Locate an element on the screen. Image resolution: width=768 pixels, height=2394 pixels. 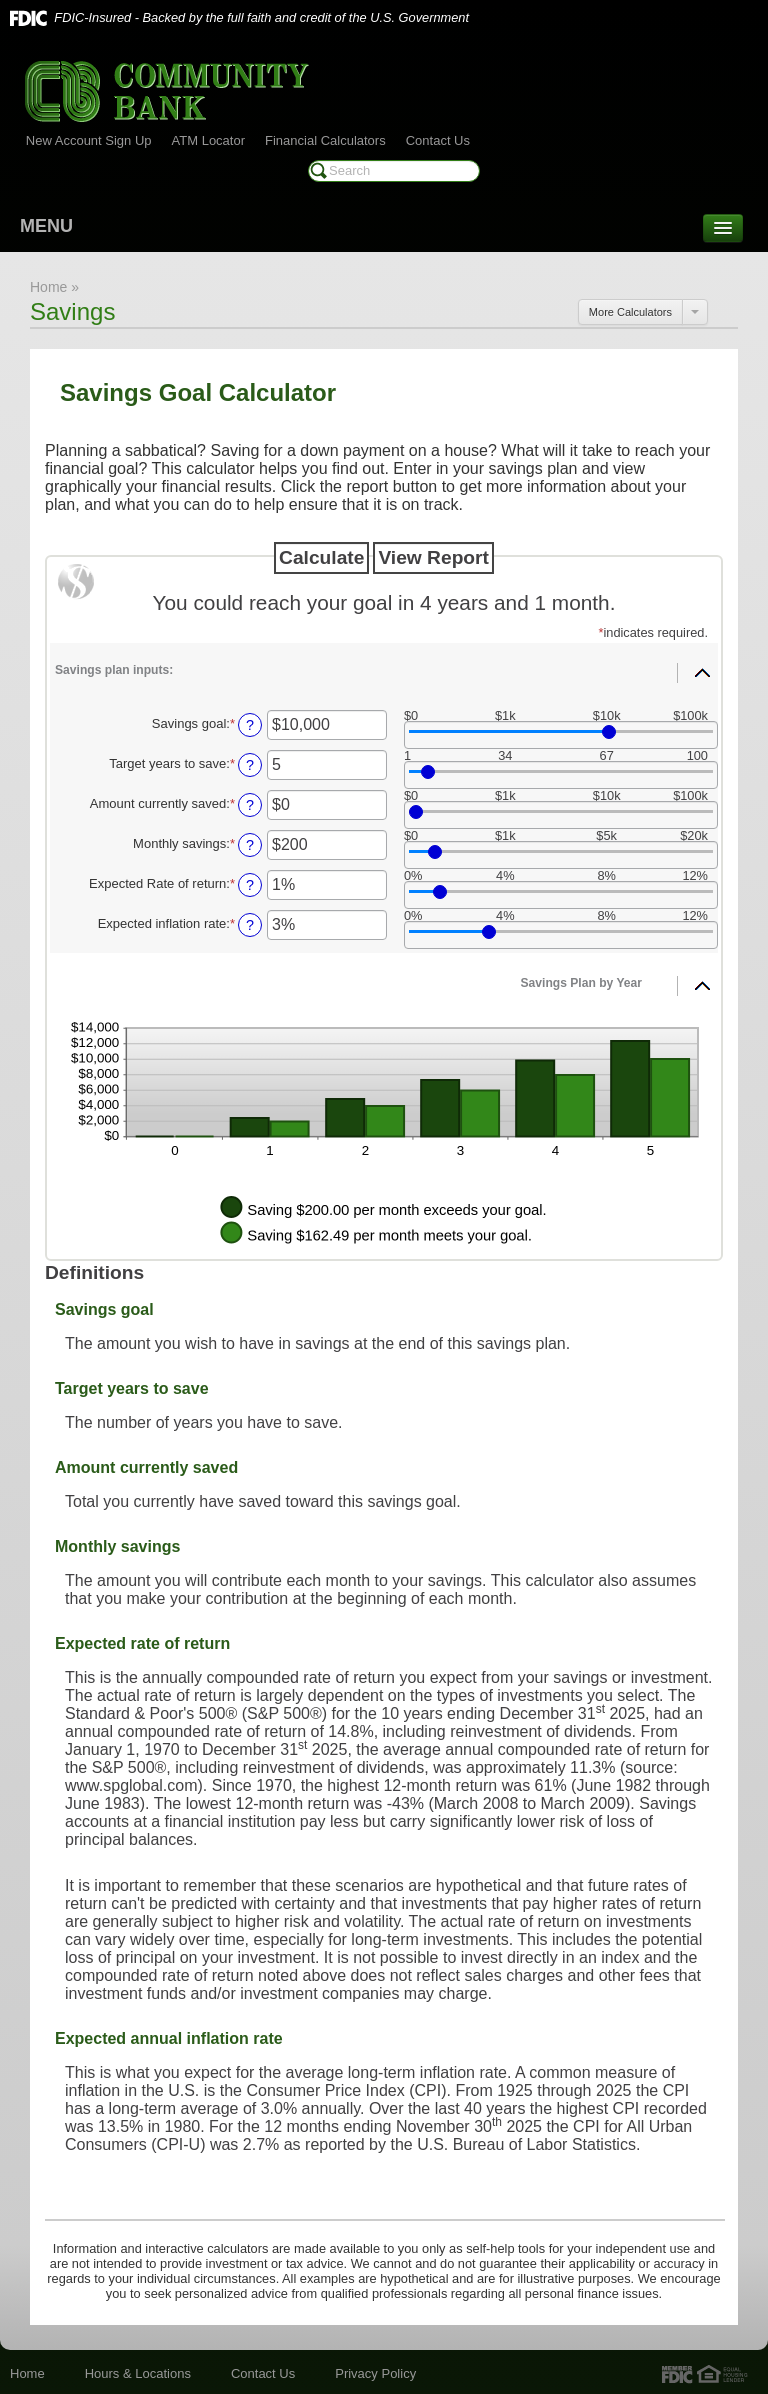
Contact Us is located at coordinates (438, 140).